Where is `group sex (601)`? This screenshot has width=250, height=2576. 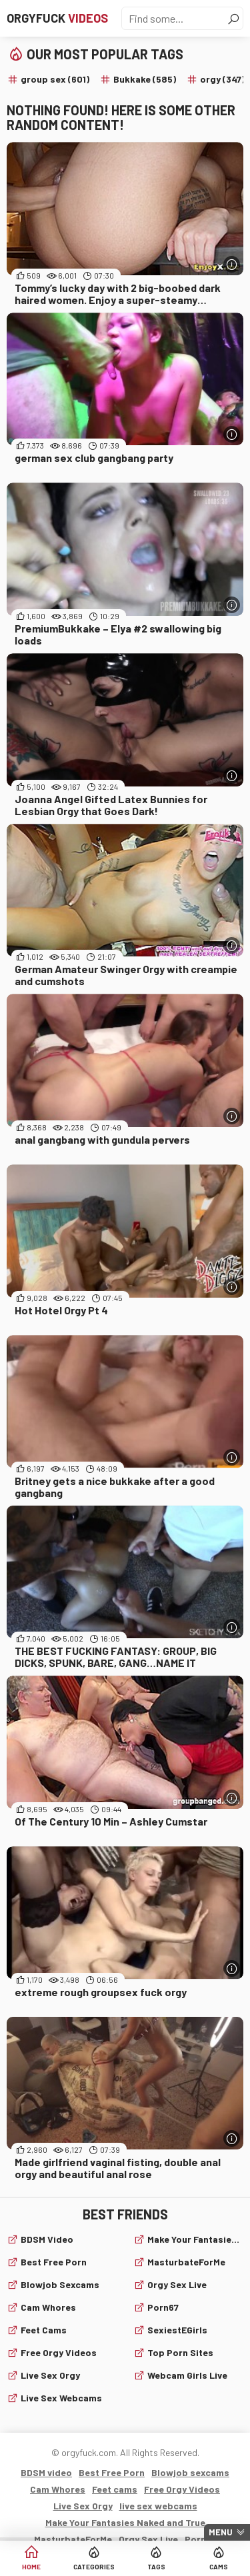
group sex (601) is located at coordinates (55, 79).